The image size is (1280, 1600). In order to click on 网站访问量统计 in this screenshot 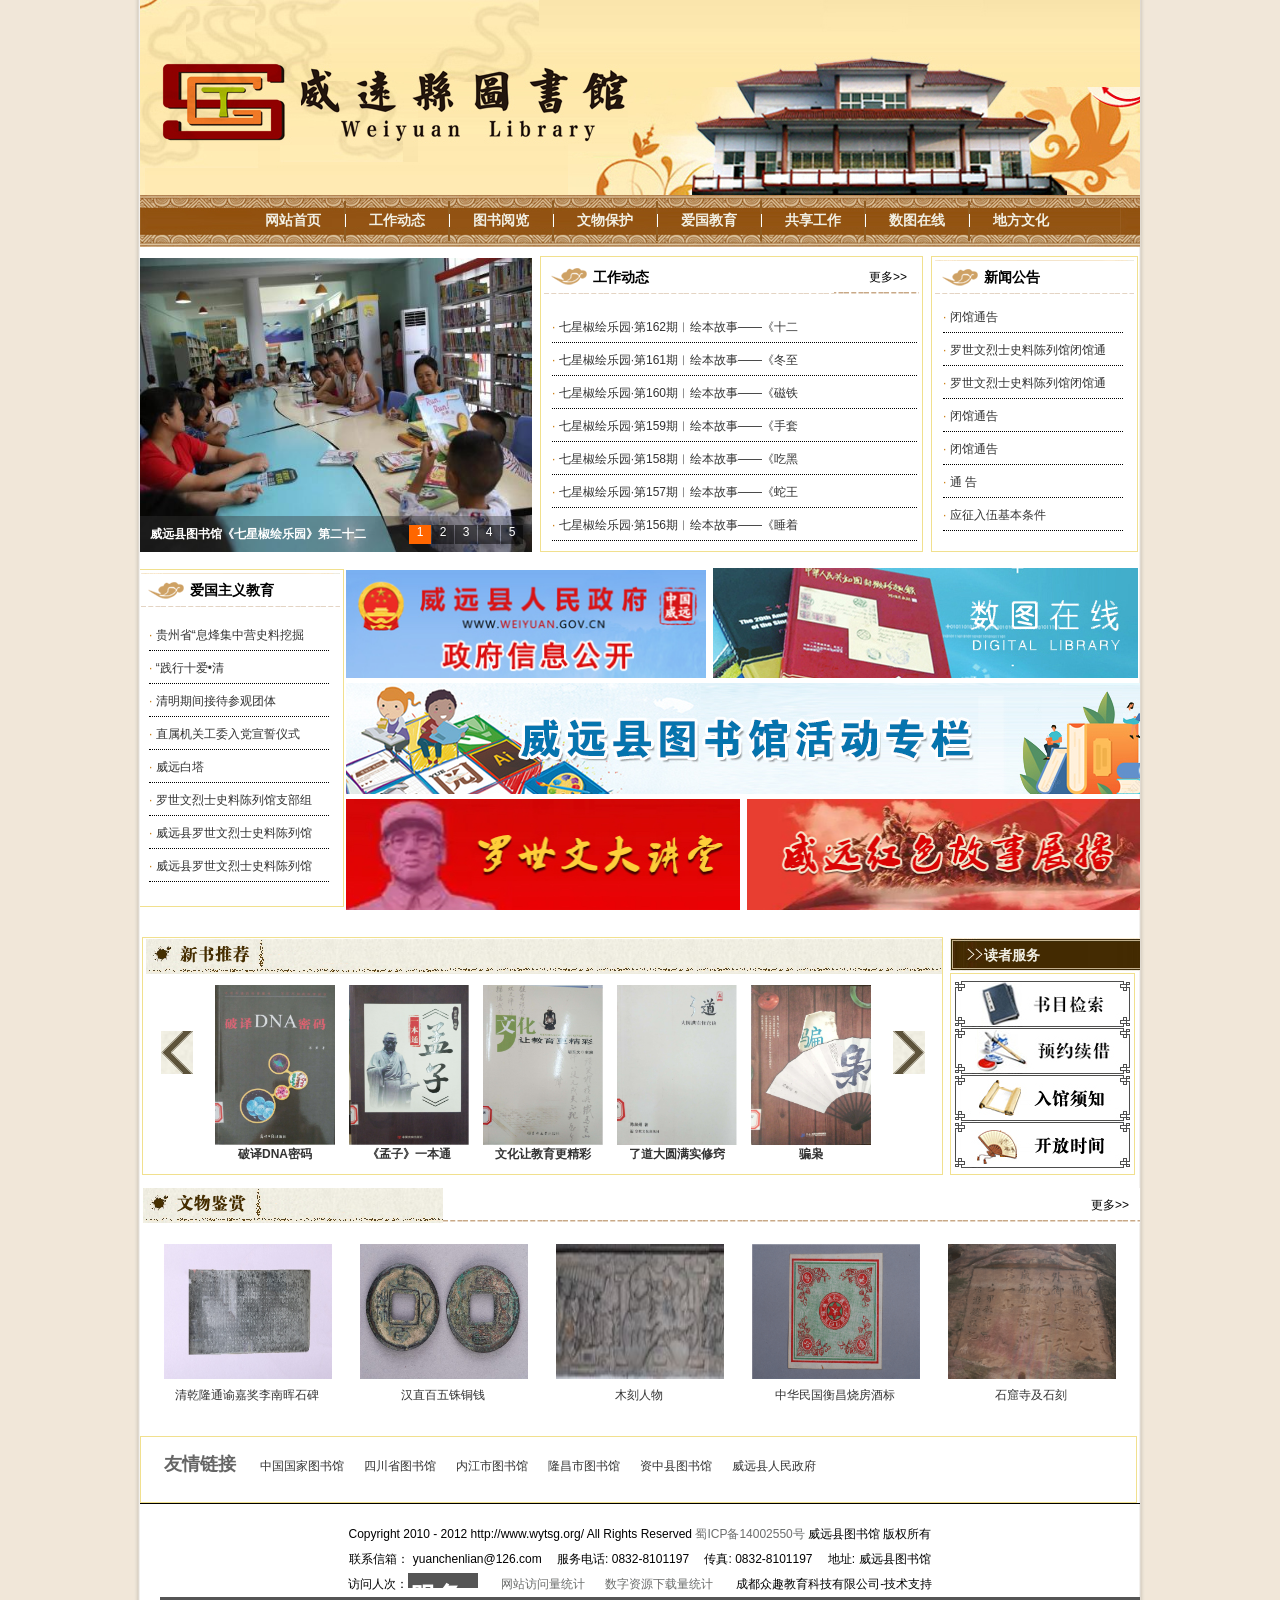, I will do `click(543, 1584)`.